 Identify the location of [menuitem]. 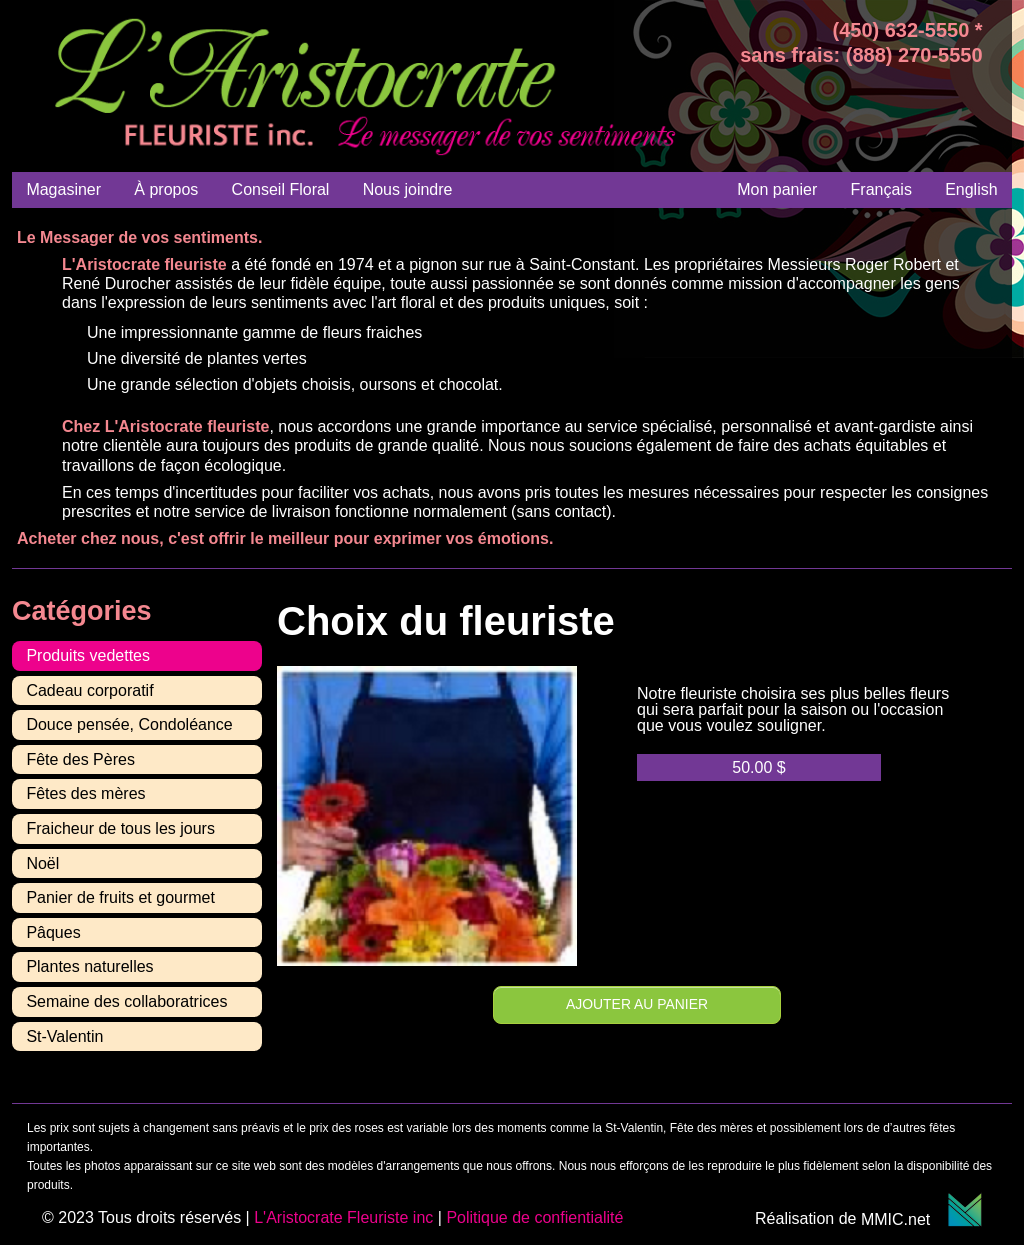
(881, 189).